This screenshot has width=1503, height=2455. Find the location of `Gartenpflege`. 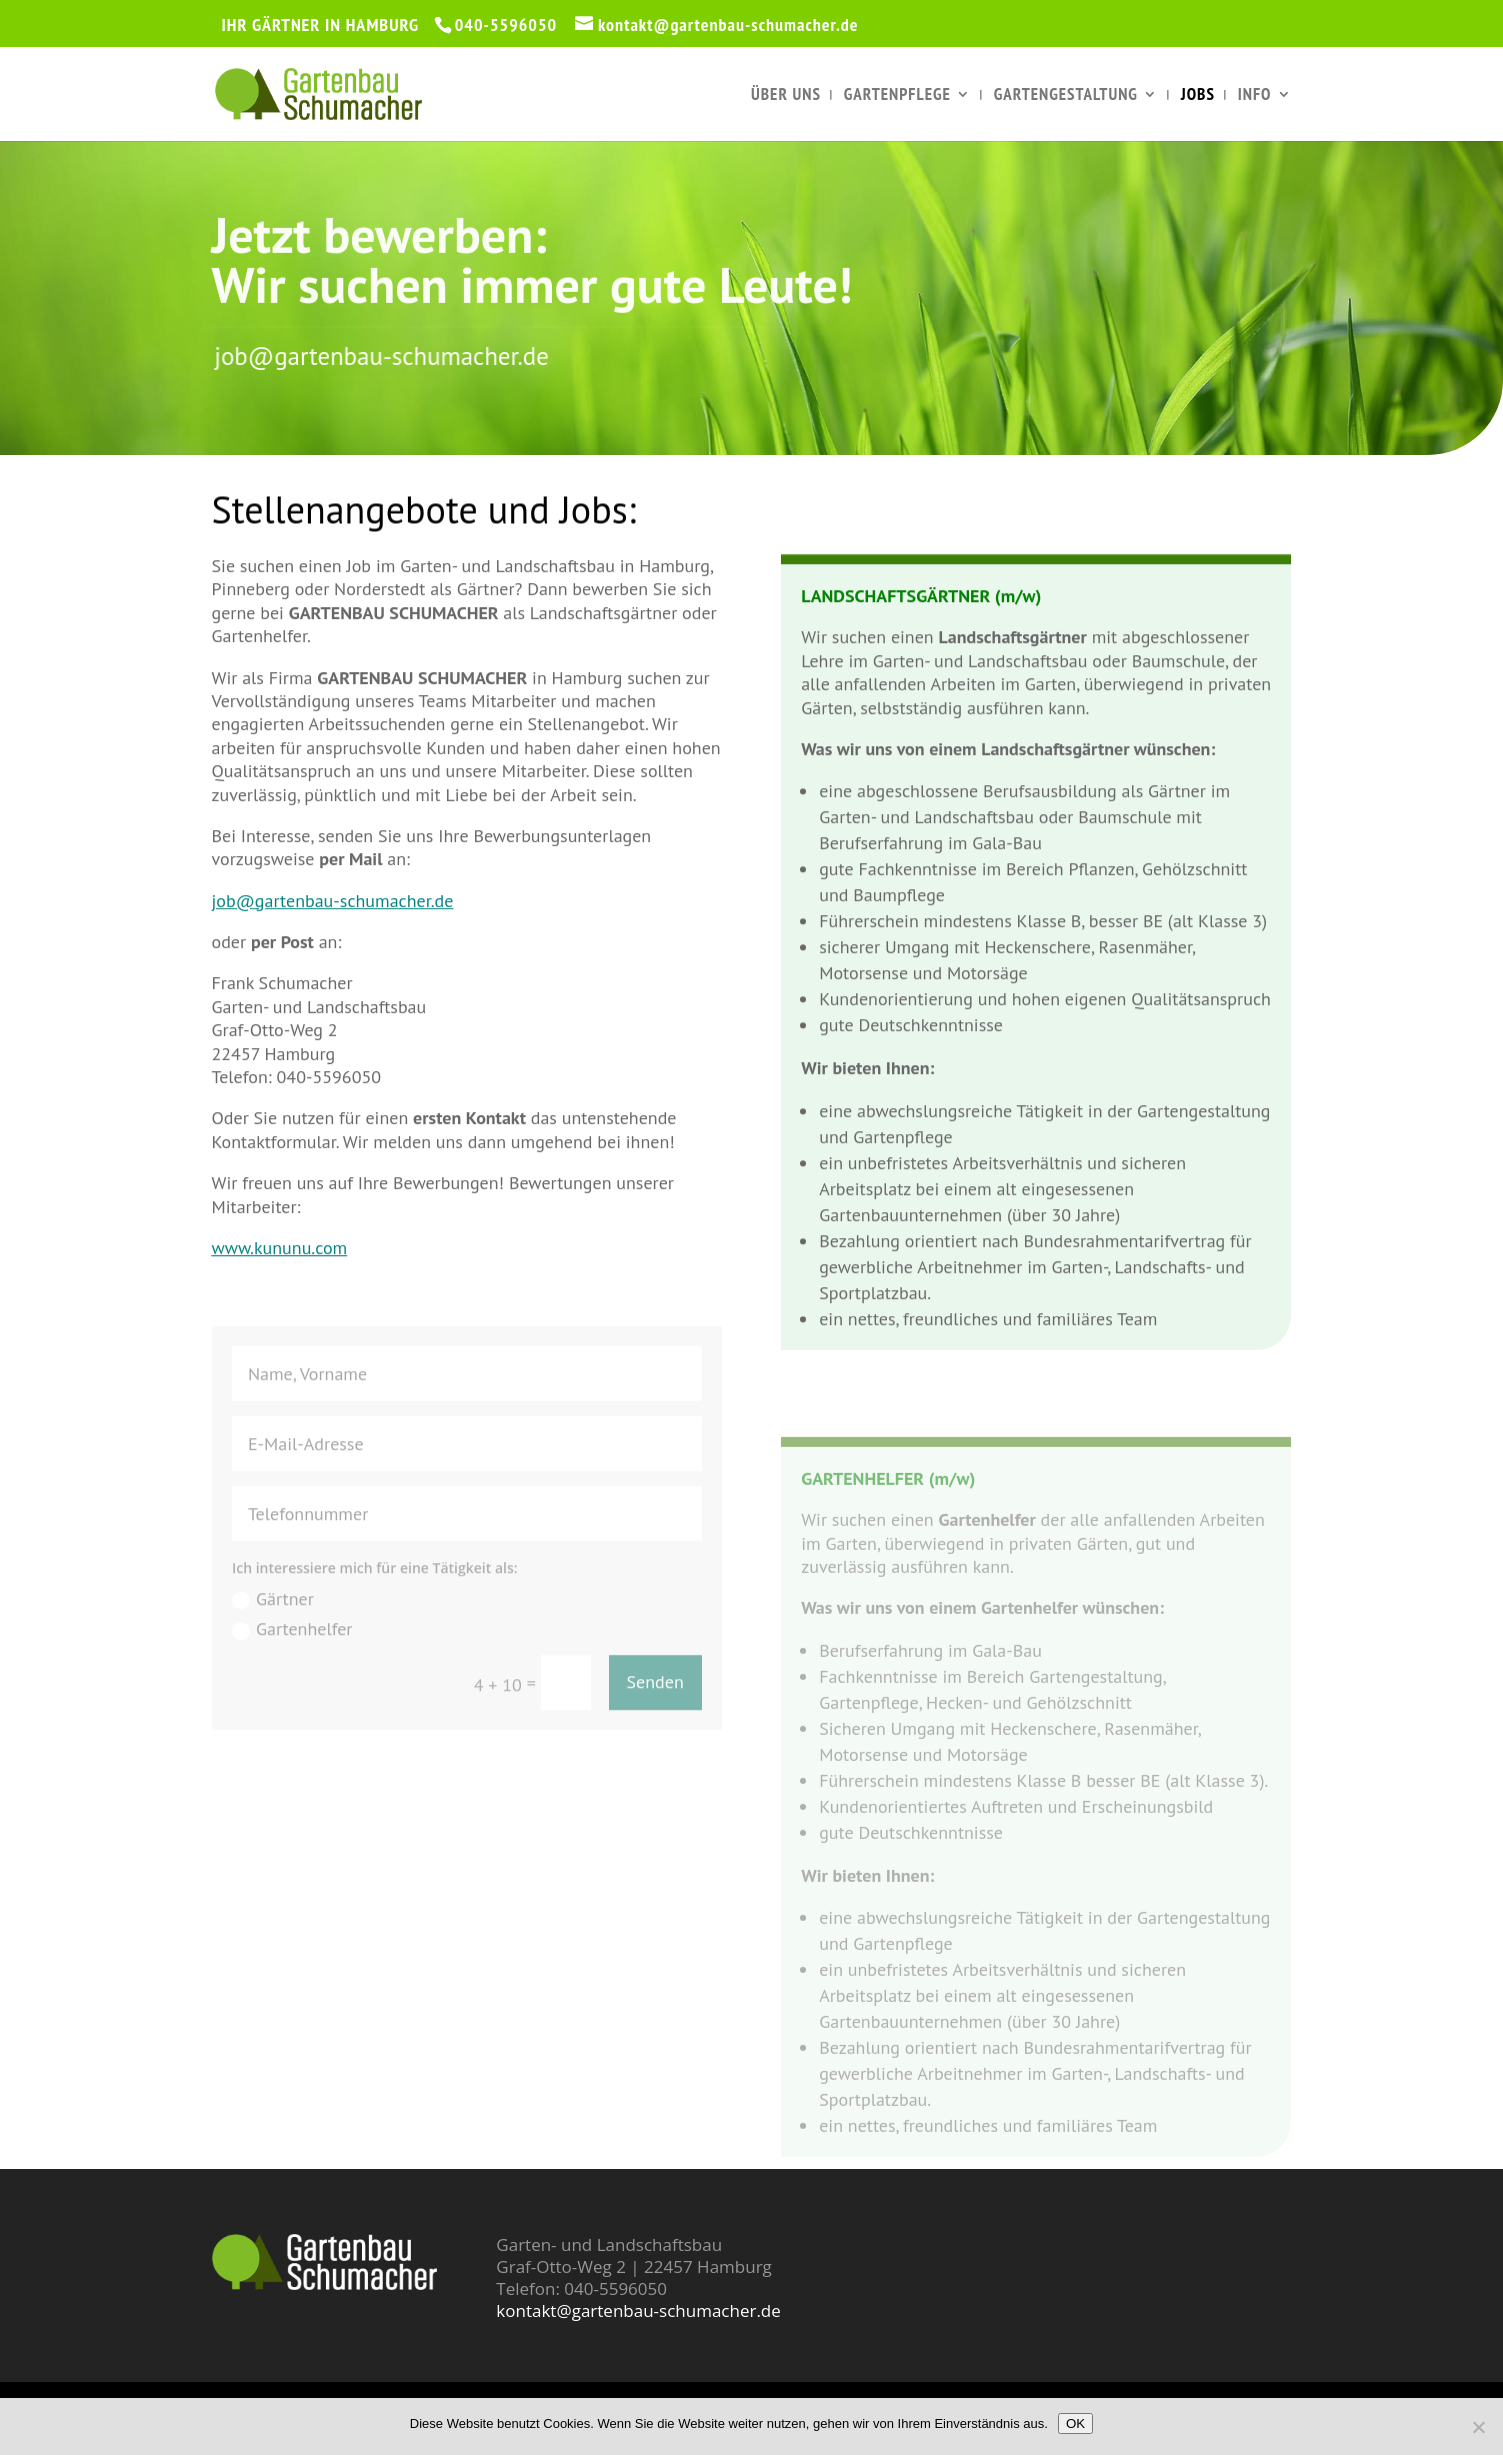

Gartenpflege is located at coordinates (897, 96).